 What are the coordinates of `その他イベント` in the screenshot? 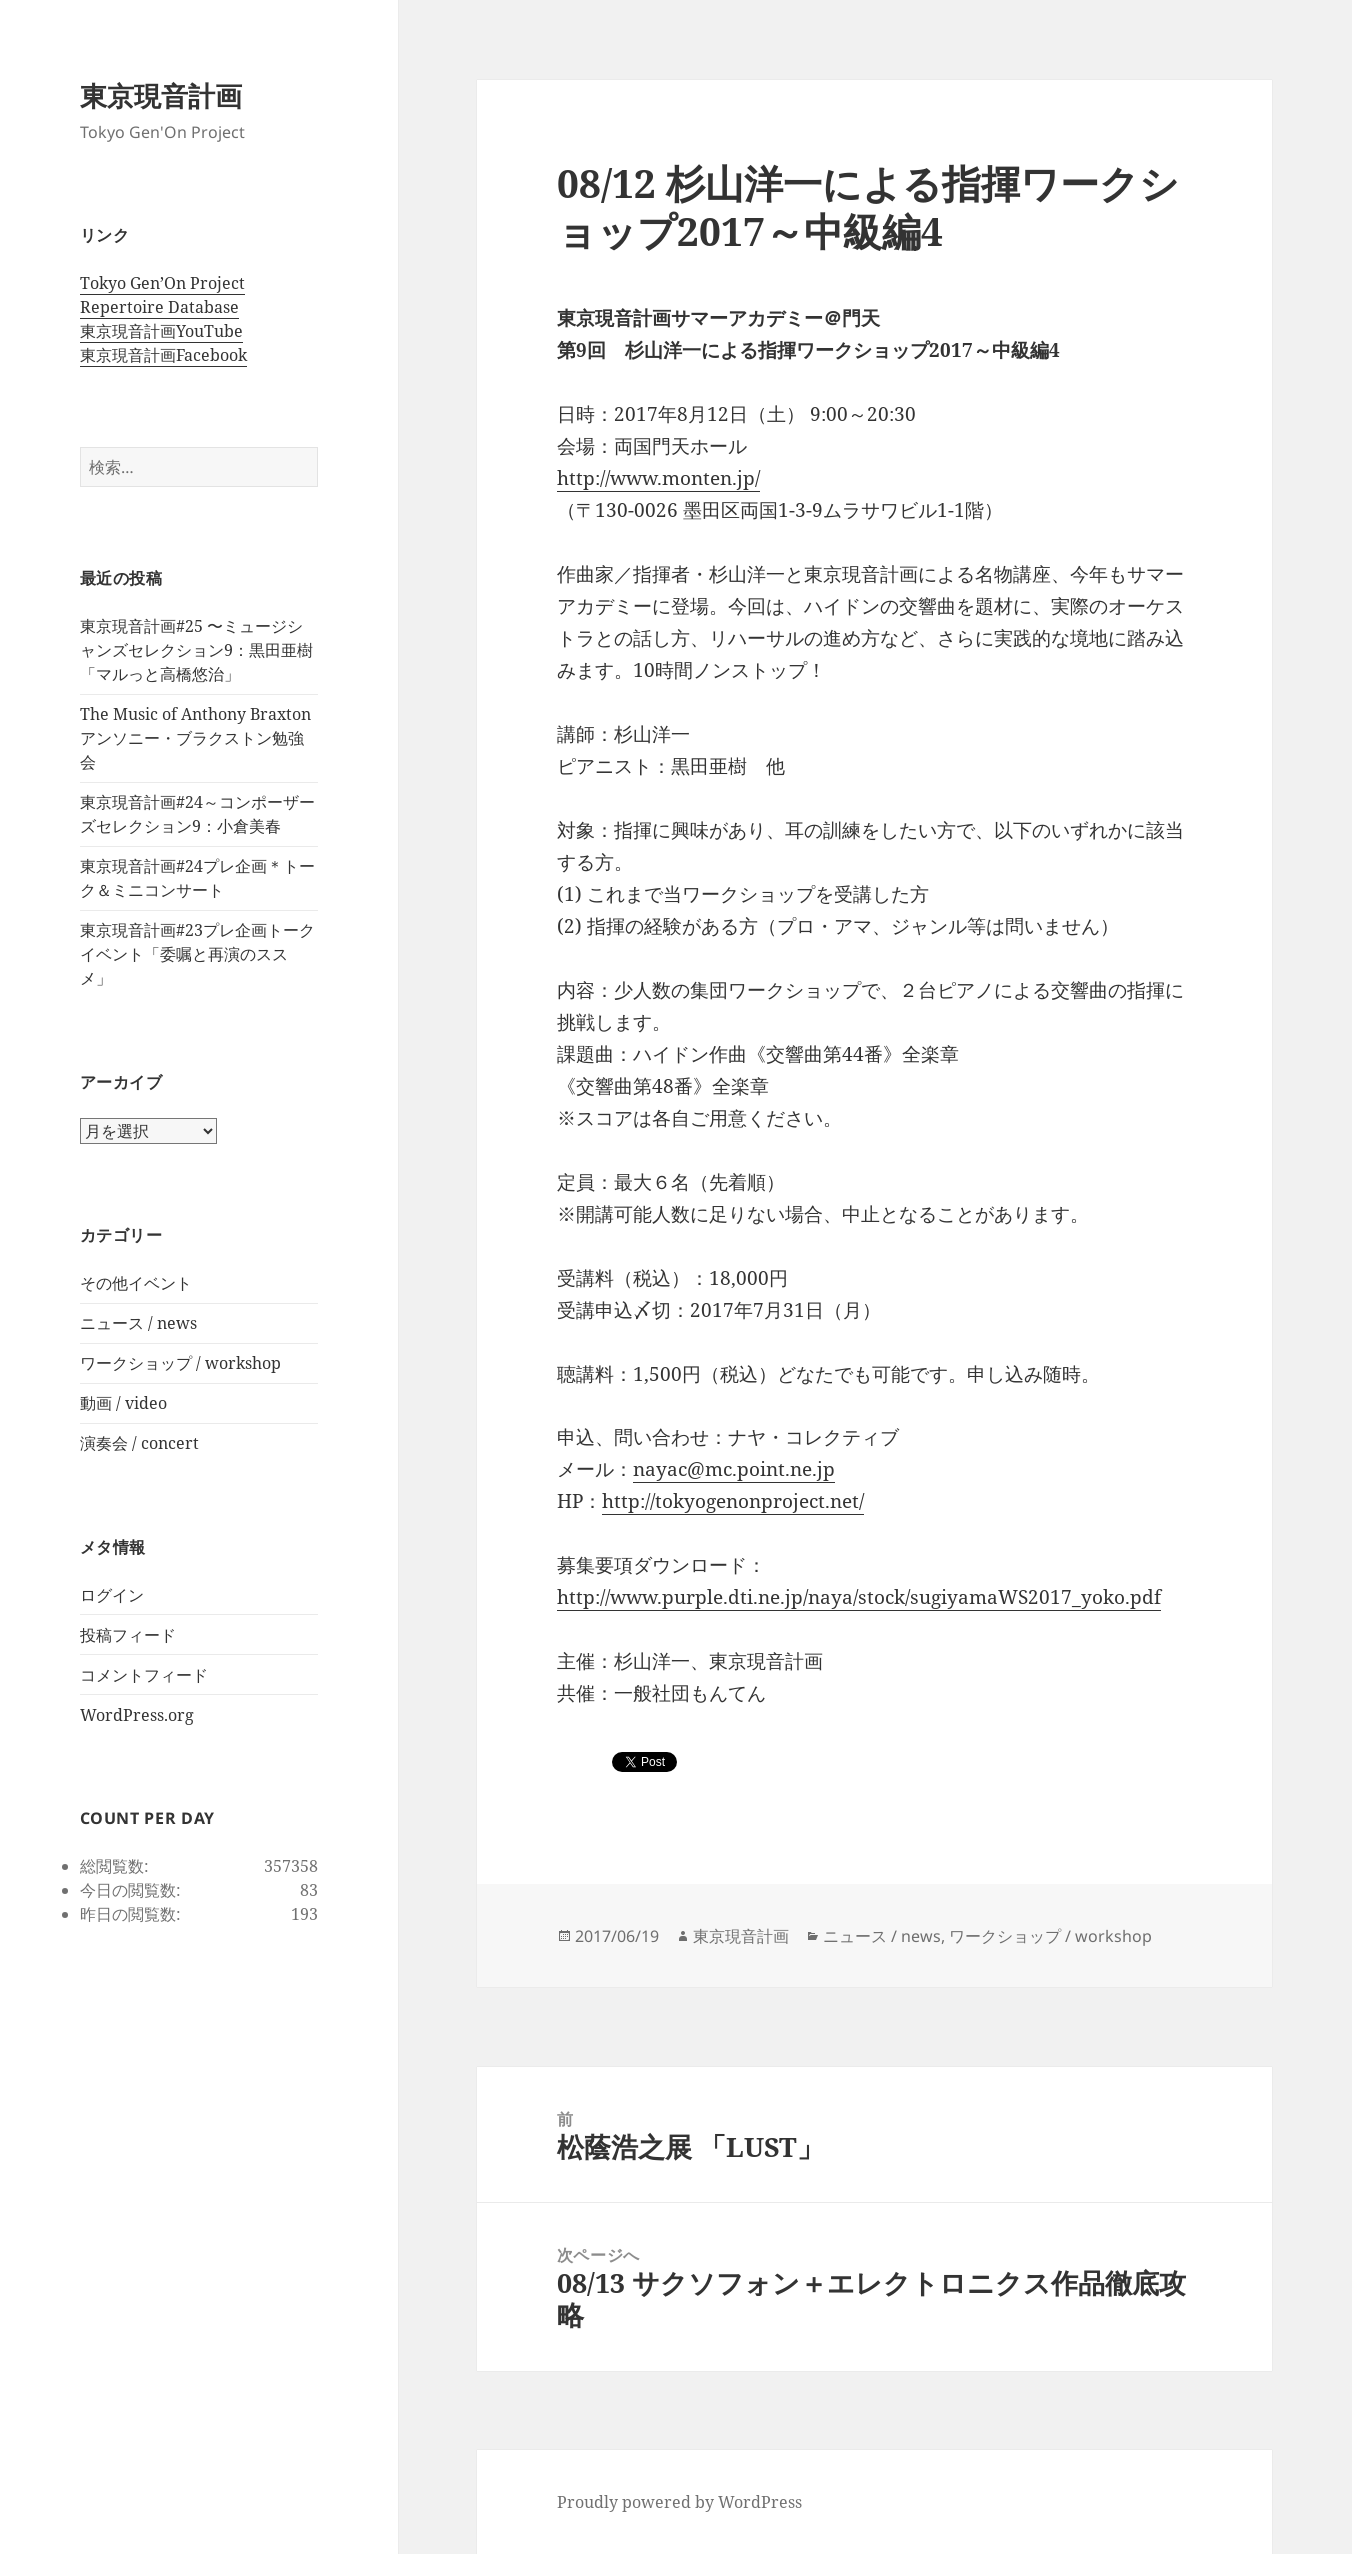 It's located at (136, 1283).